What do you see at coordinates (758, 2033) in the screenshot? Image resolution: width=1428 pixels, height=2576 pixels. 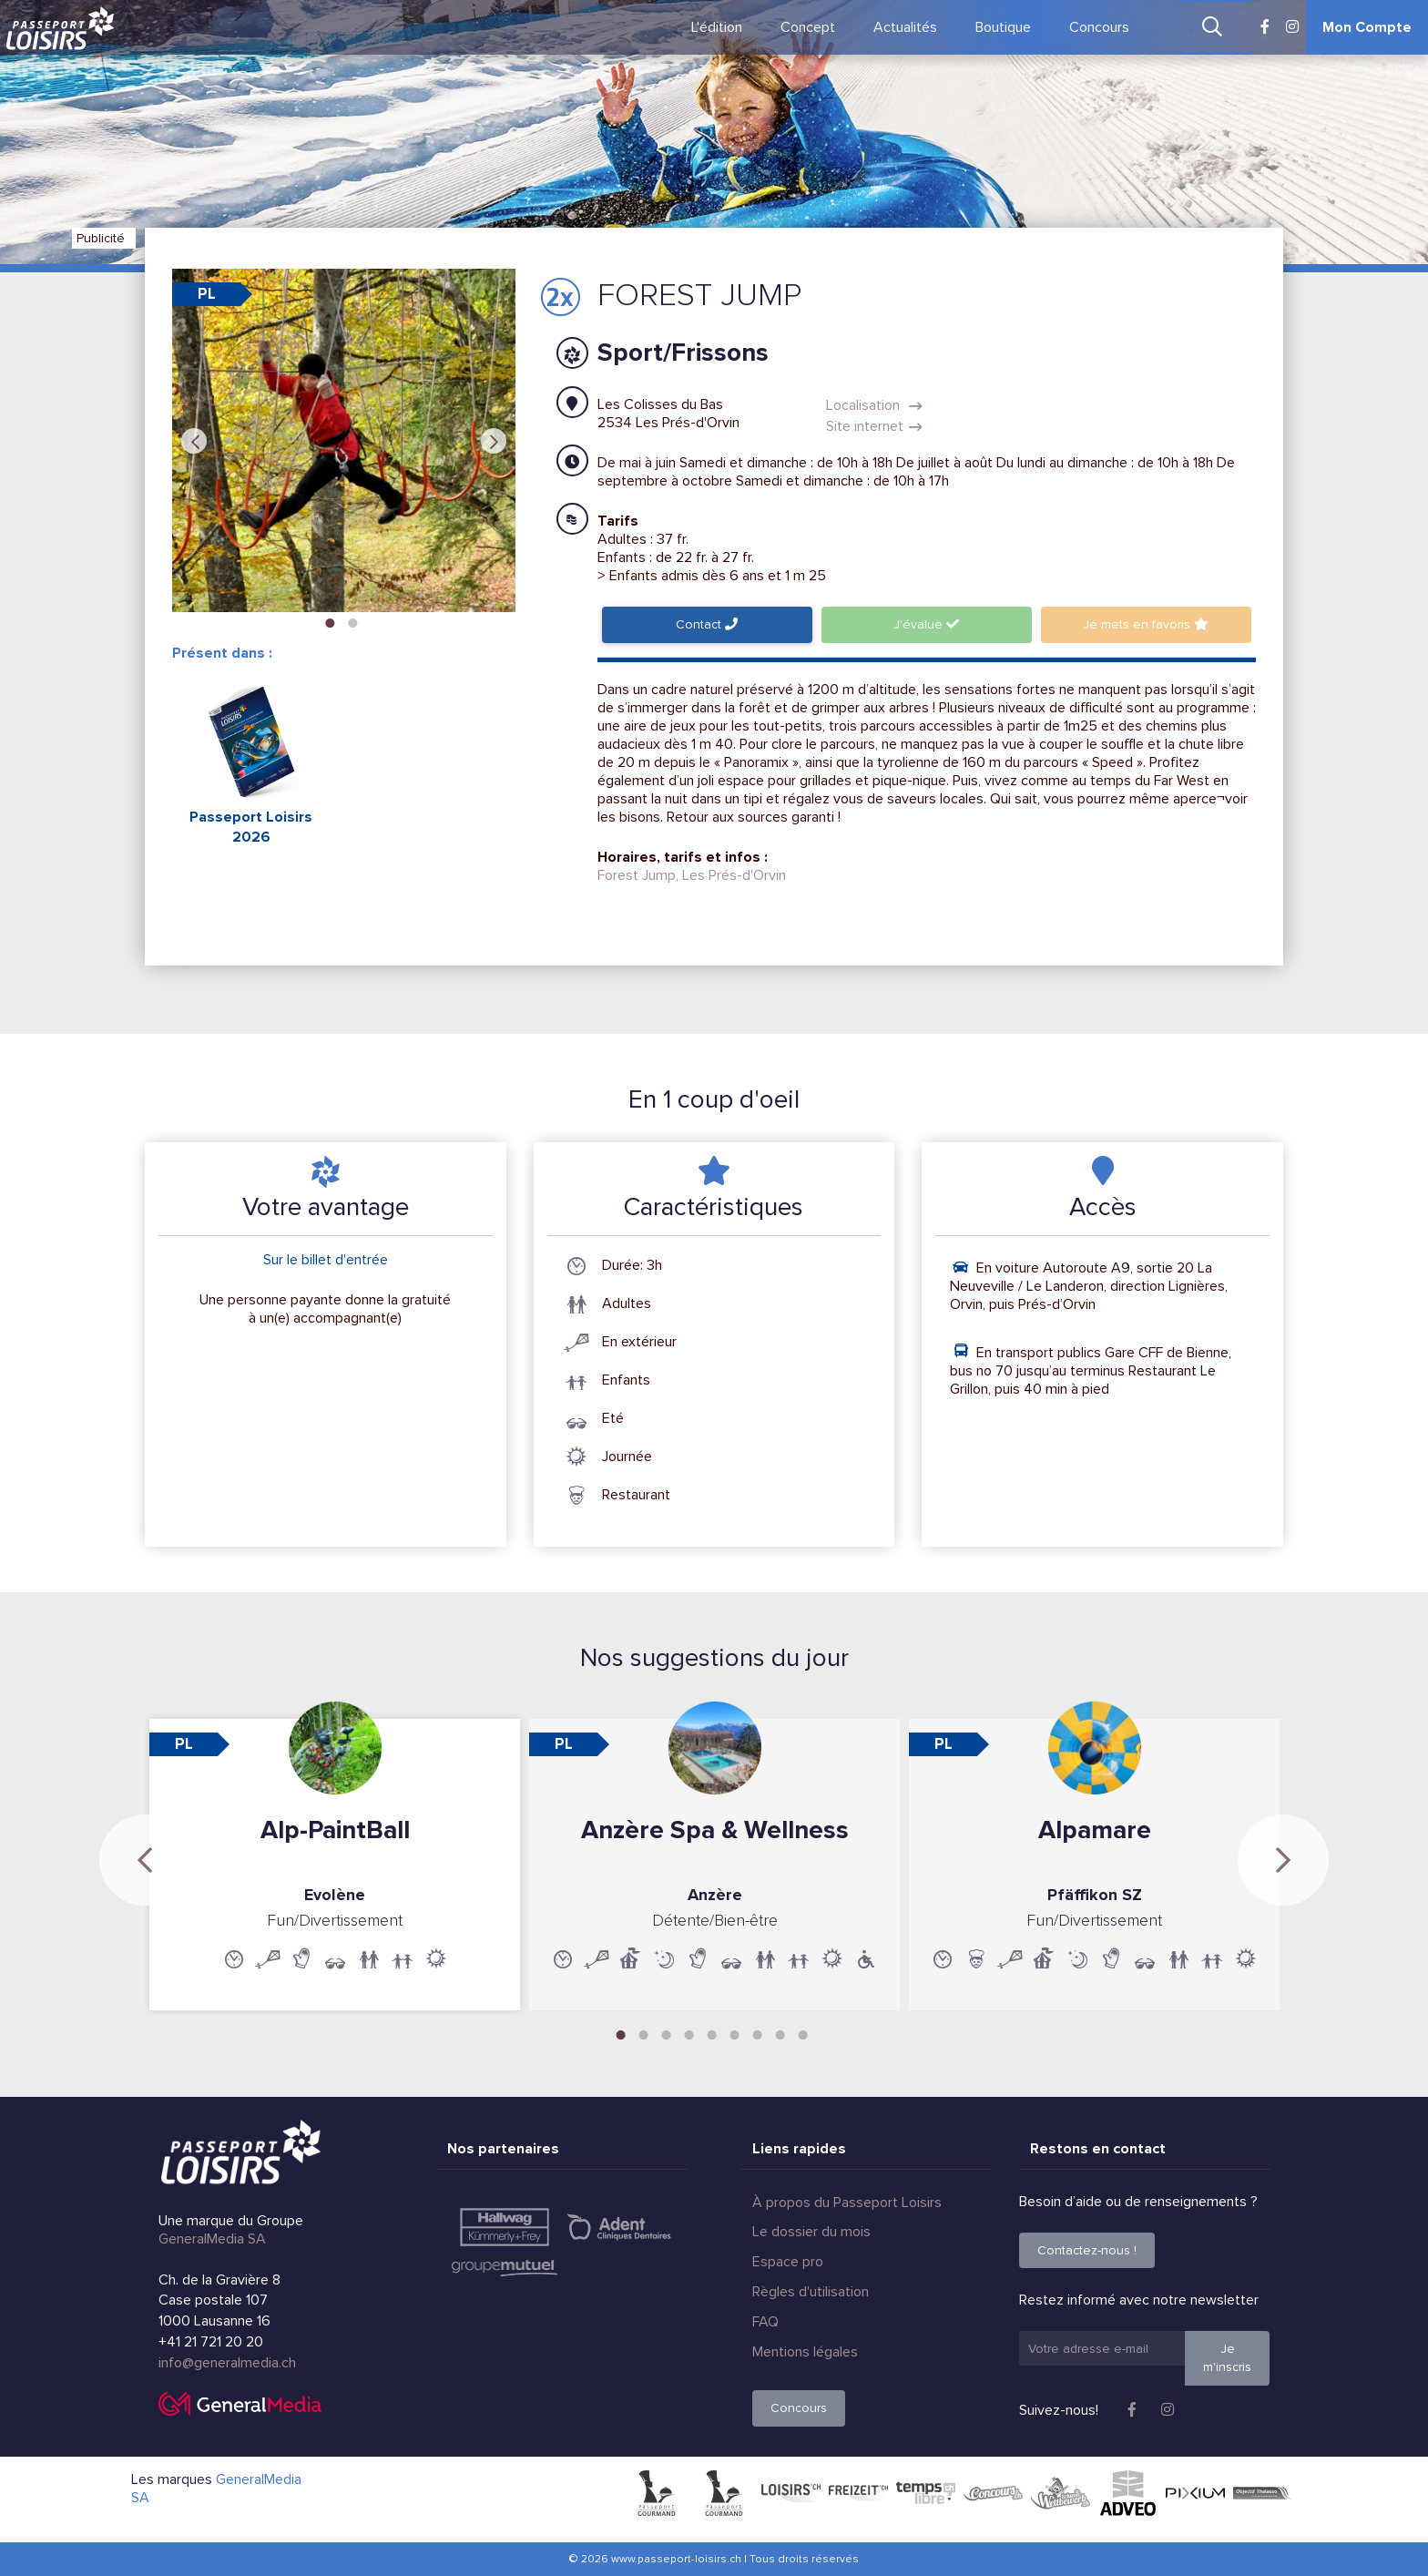 I see `7 [tab]` at bounding box center [758, 2033].